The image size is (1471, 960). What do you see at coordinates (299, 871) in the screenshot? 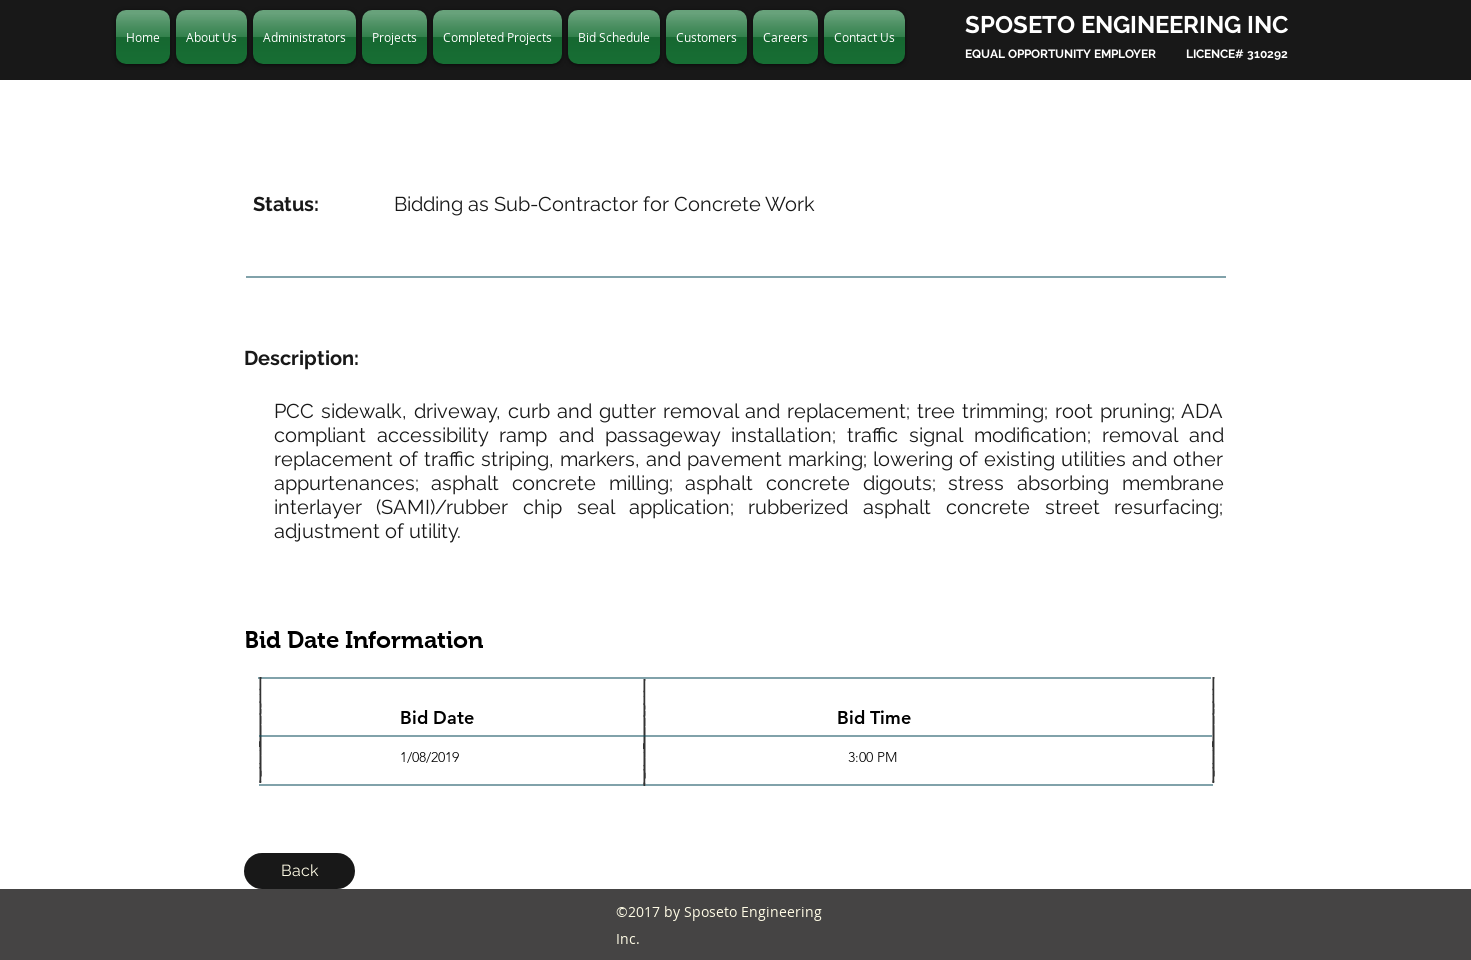
I see `[Back]` at bounding box center [299, 871].